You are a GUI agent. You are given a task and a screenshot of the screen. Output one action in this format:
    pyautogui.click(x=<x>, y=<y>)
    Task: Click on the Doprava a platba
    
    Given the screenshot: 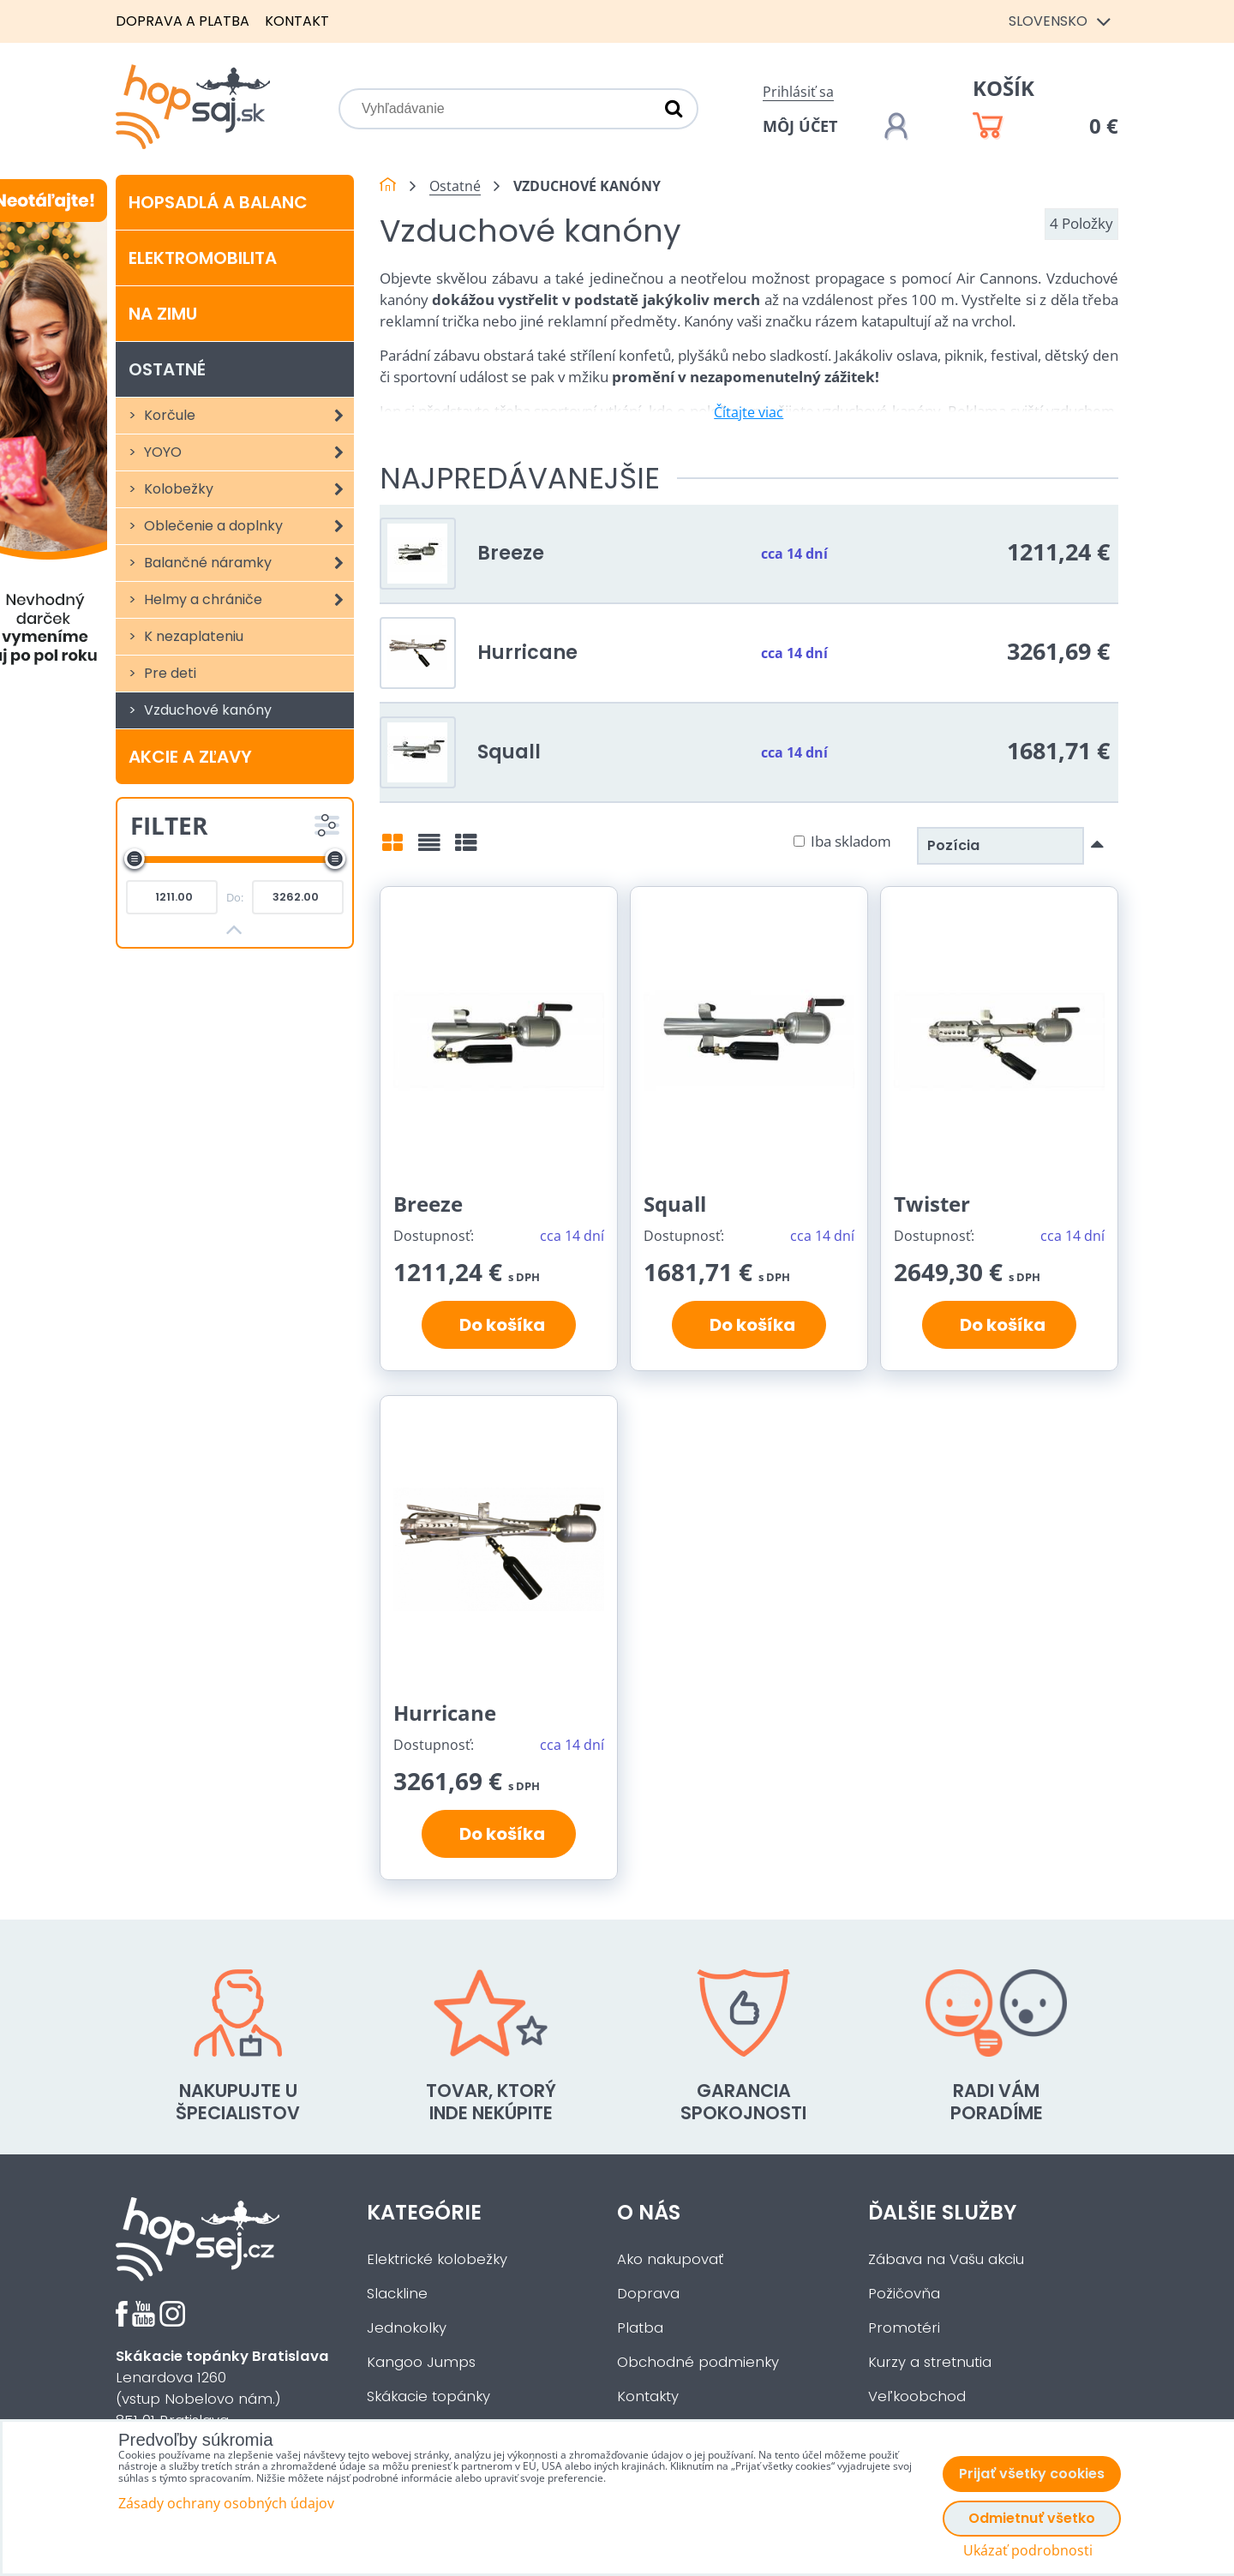 What is the action you would take?
    pyautogui.click(x=182, y=21)
    